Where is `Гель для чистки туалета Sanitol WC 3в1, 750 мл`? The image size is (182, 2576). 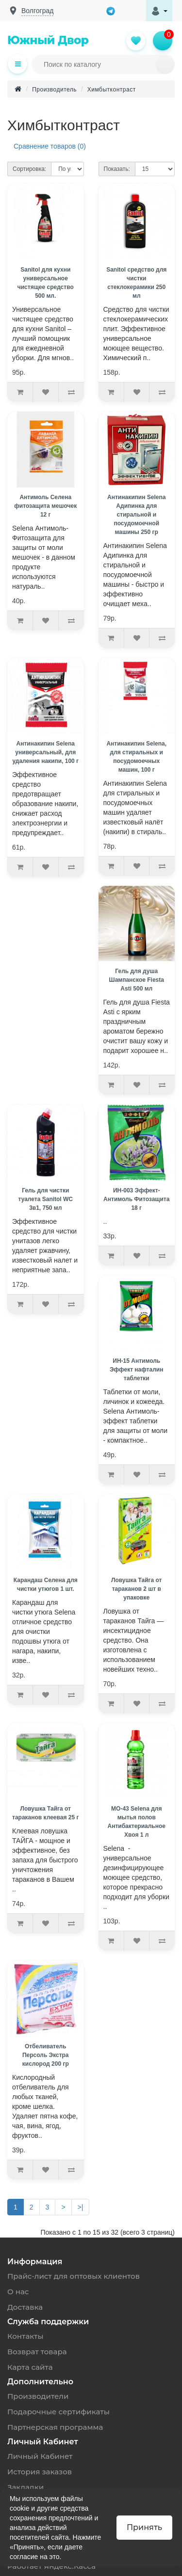 Гель для чистки туалета Sanitol WC 3в1, 750 мл is located at coordinates (45, 1199).